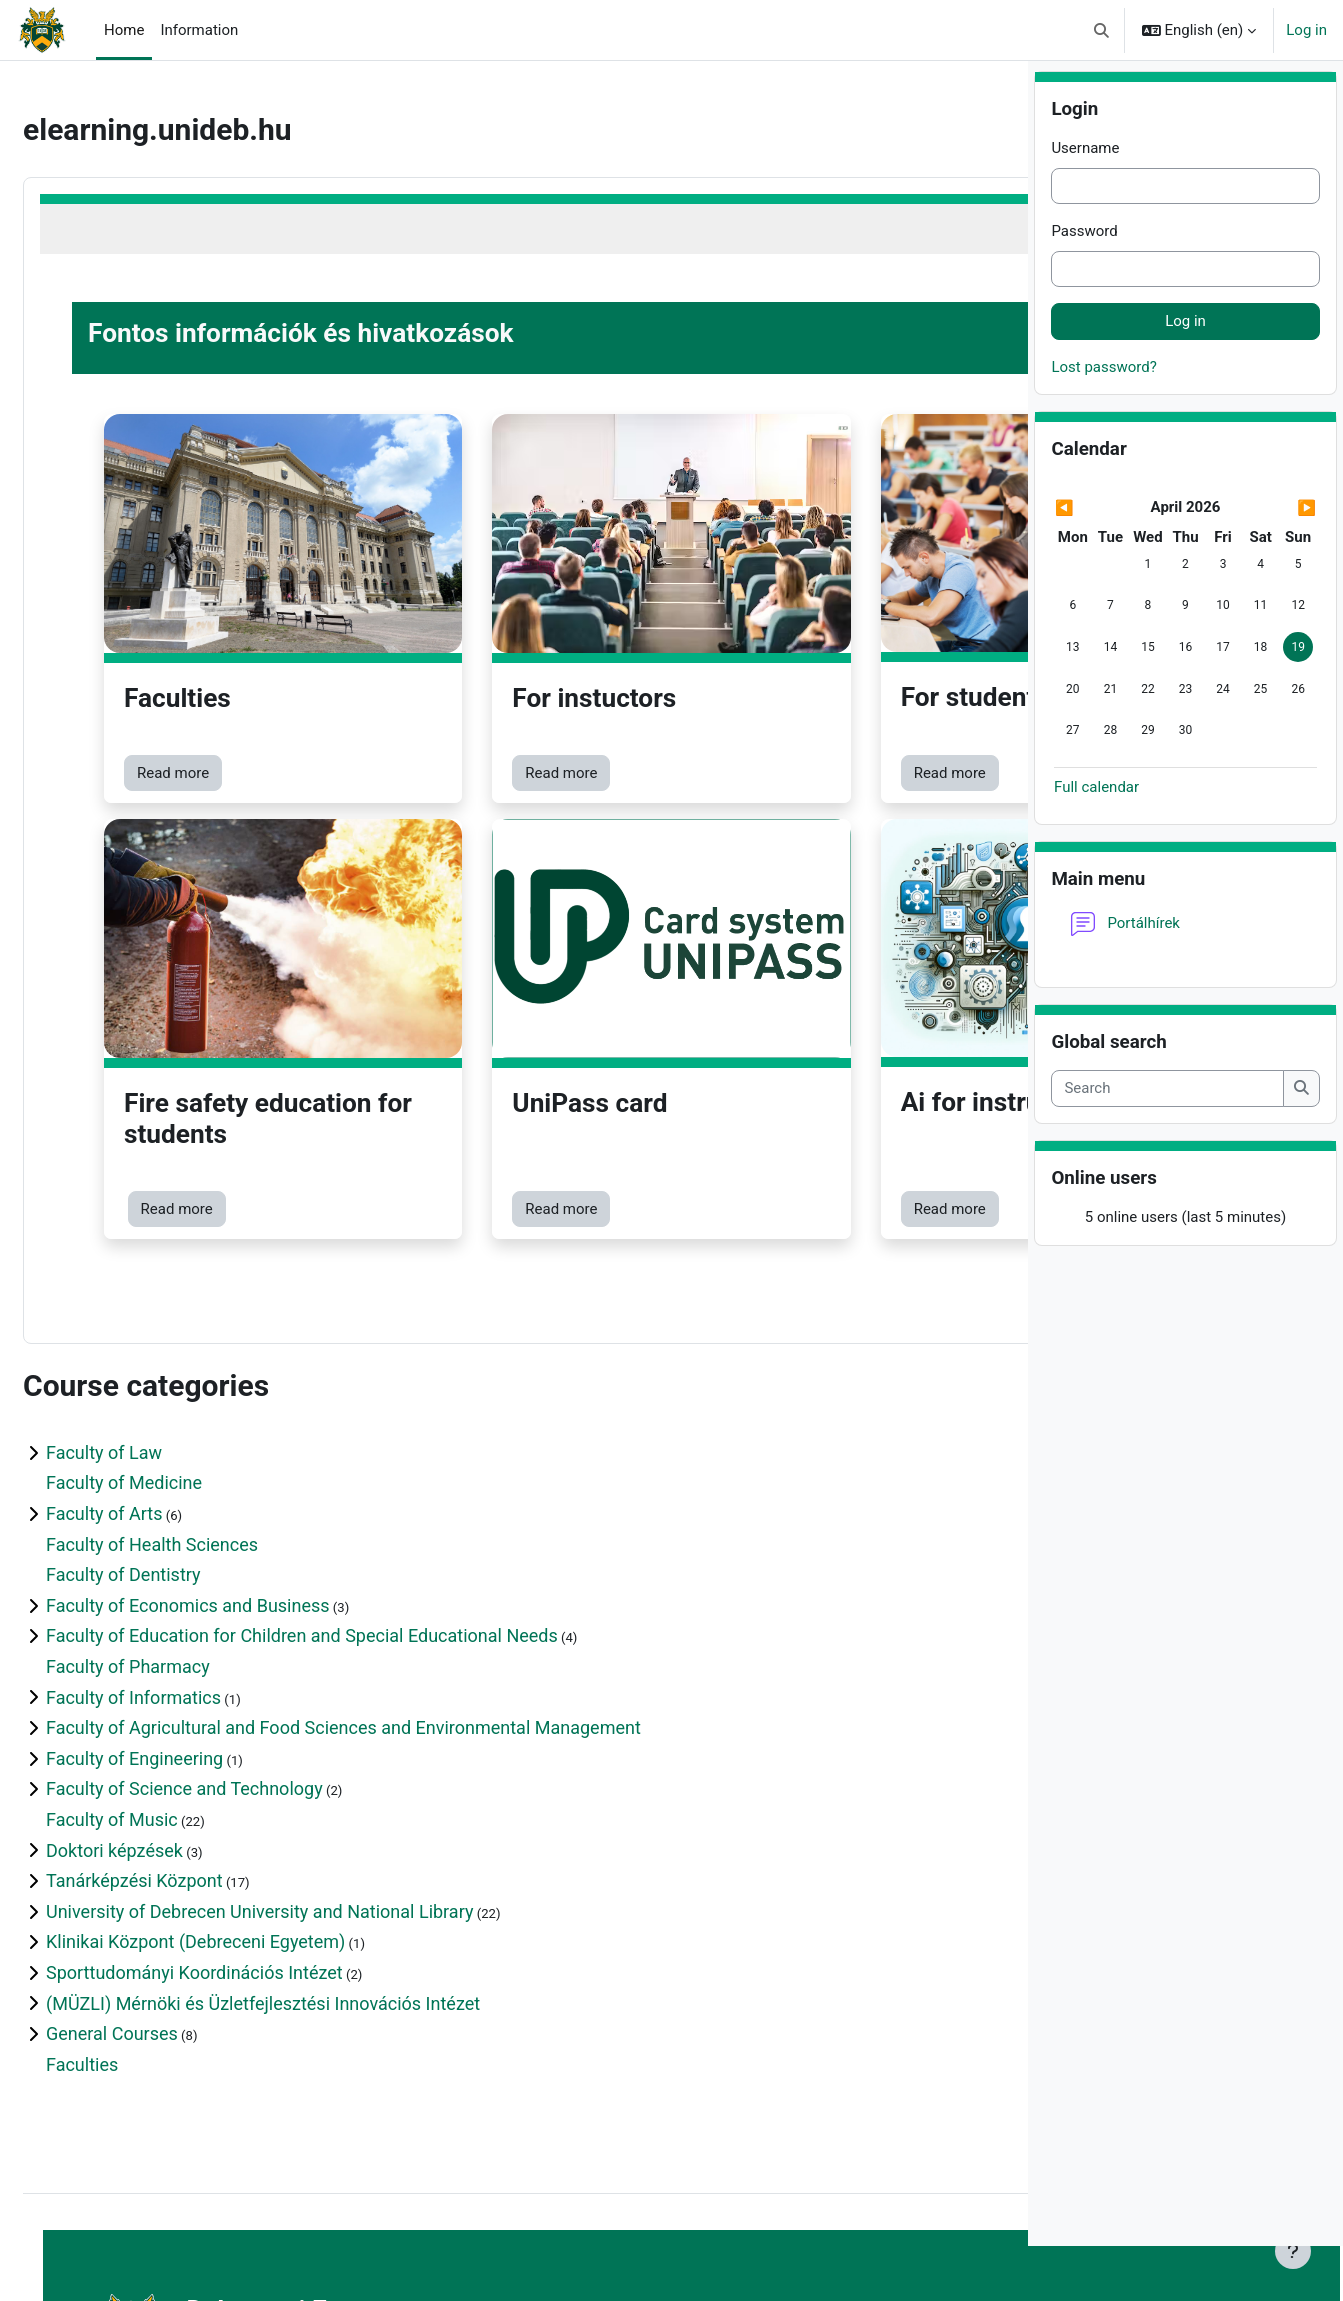 The width and height of the screenshot is (1343, 2301). Describe the element at coordinates (171, 1438) in the screenshot. I see `Faculty of Dentistry` at that location.